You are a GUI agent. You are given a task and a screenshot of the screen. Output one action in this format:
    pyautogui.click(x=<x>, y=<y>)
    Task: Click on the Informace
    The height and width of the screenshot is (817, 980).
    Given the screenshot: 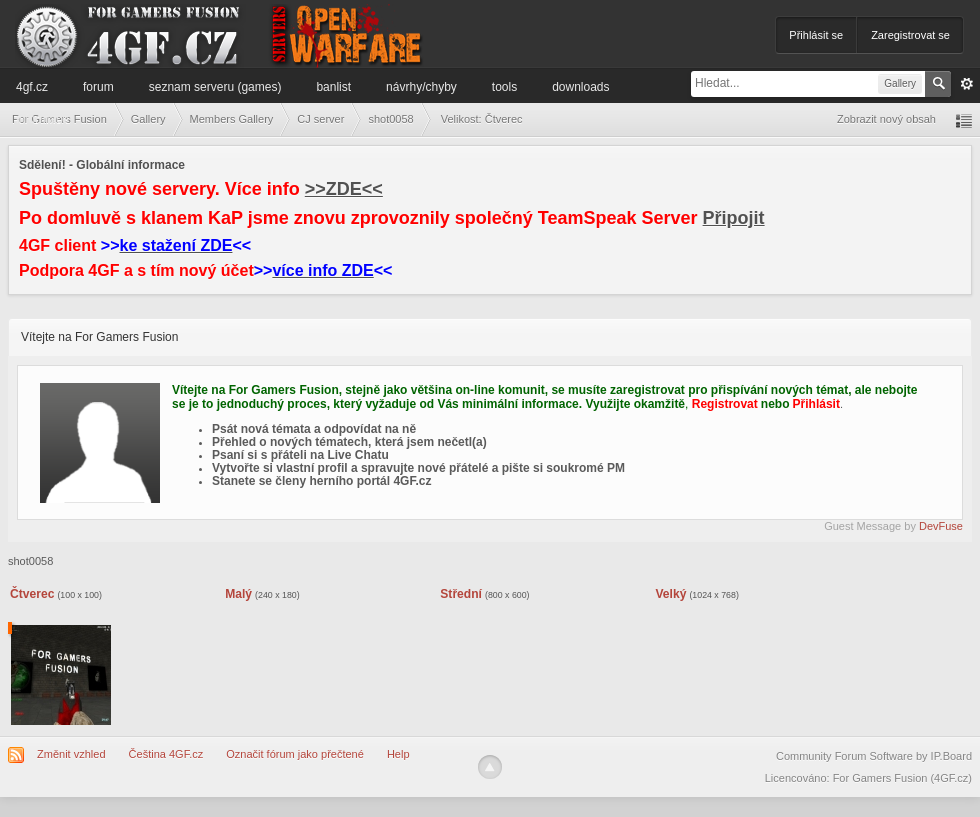 What is the action you would take?
    pyautogui.click(x=42, y=119)
    